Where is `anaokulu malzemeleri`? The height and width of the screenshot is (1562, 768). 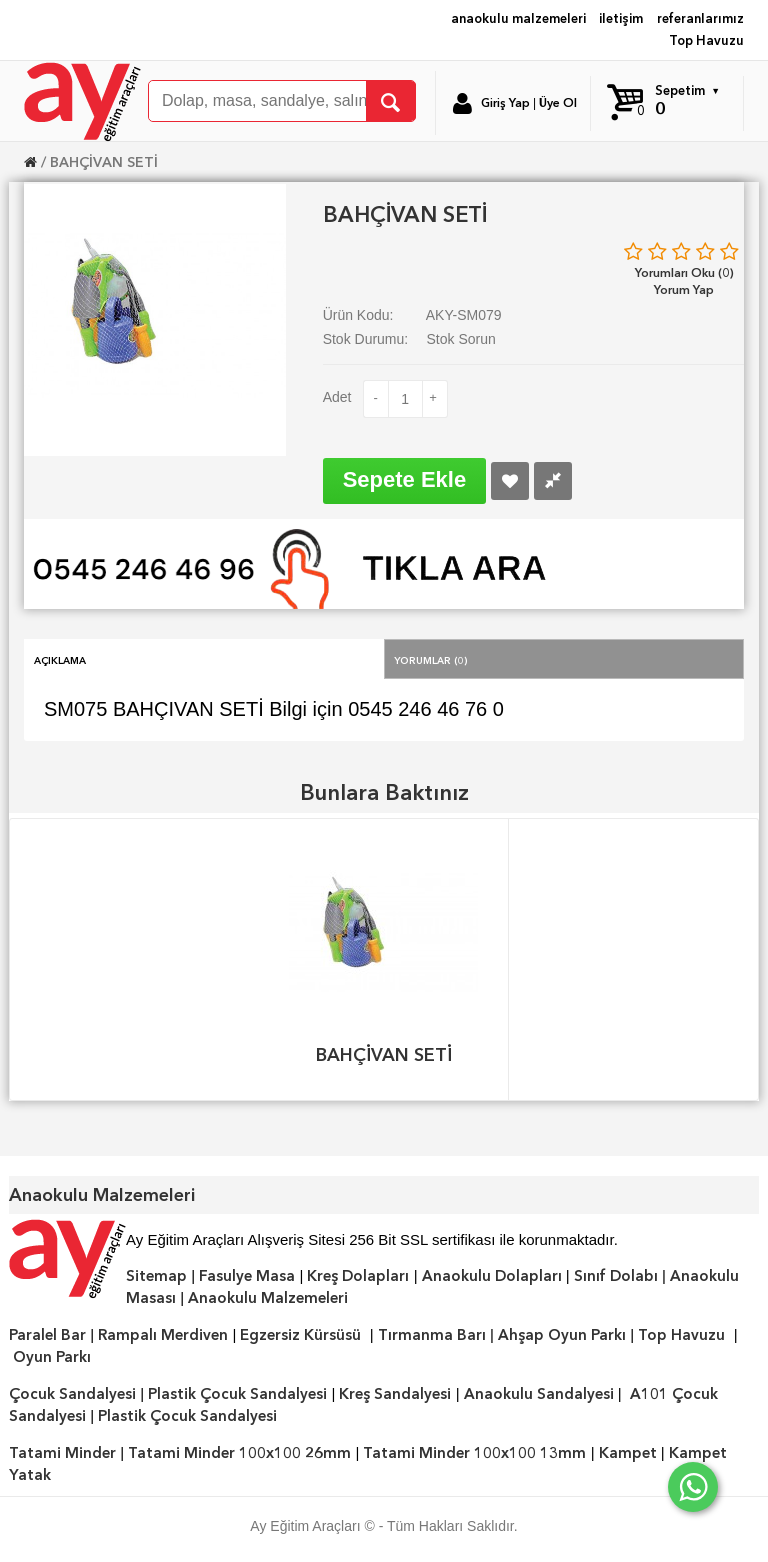 anaokulu malzemeleri is located at coordinates (518, 18).